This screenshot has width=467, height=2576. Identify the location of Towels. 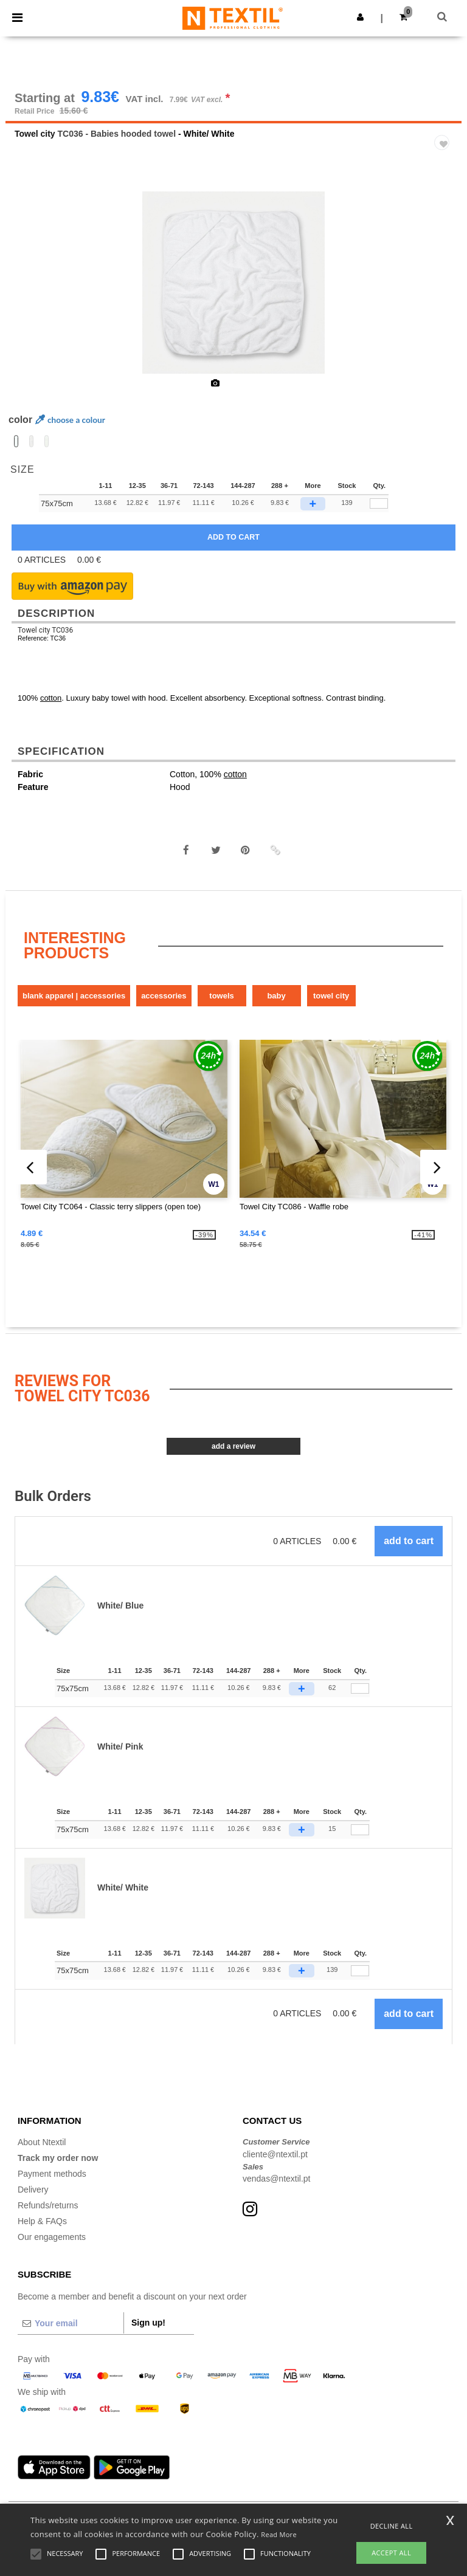
(221, 1004).